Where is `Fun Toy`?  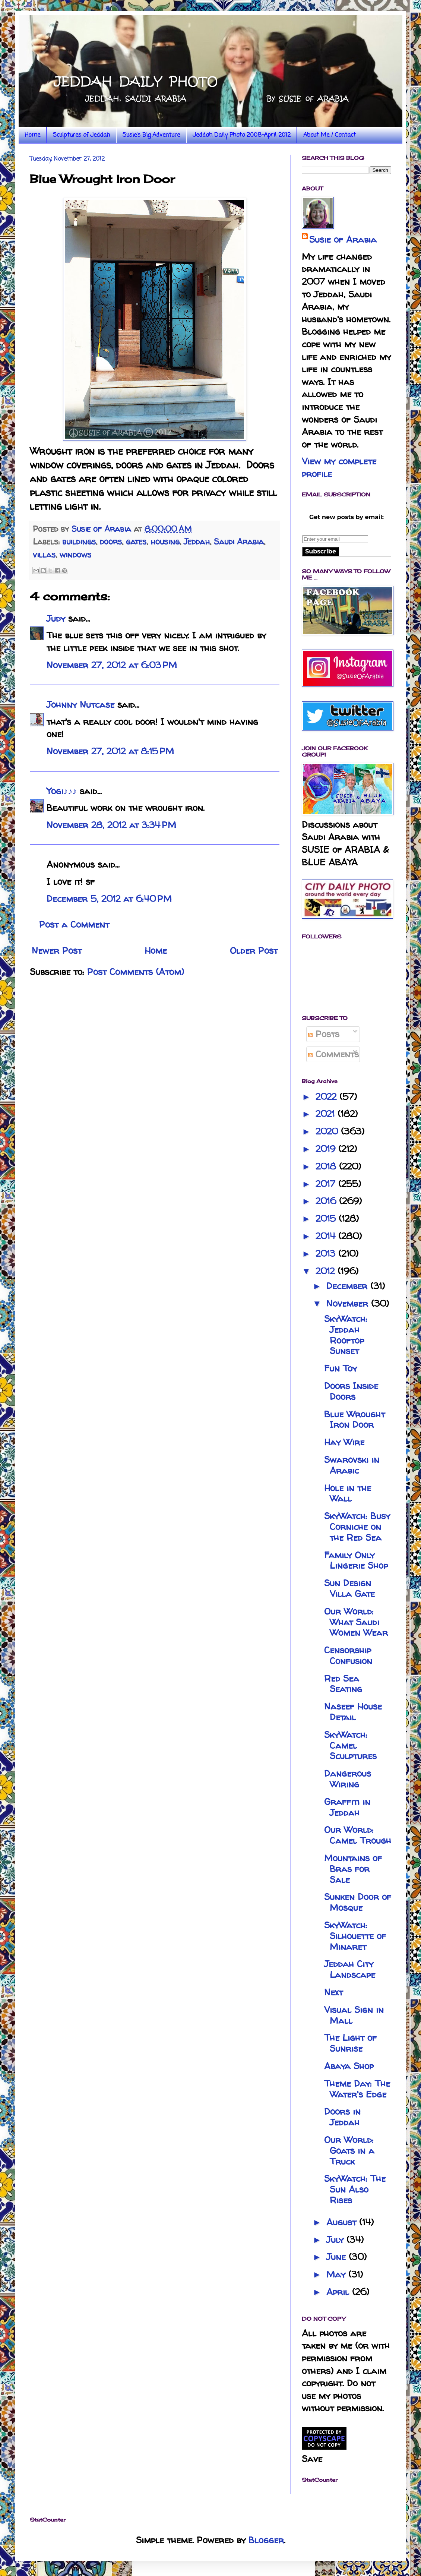
Fun Toy is located at coordinates (340, 1368).